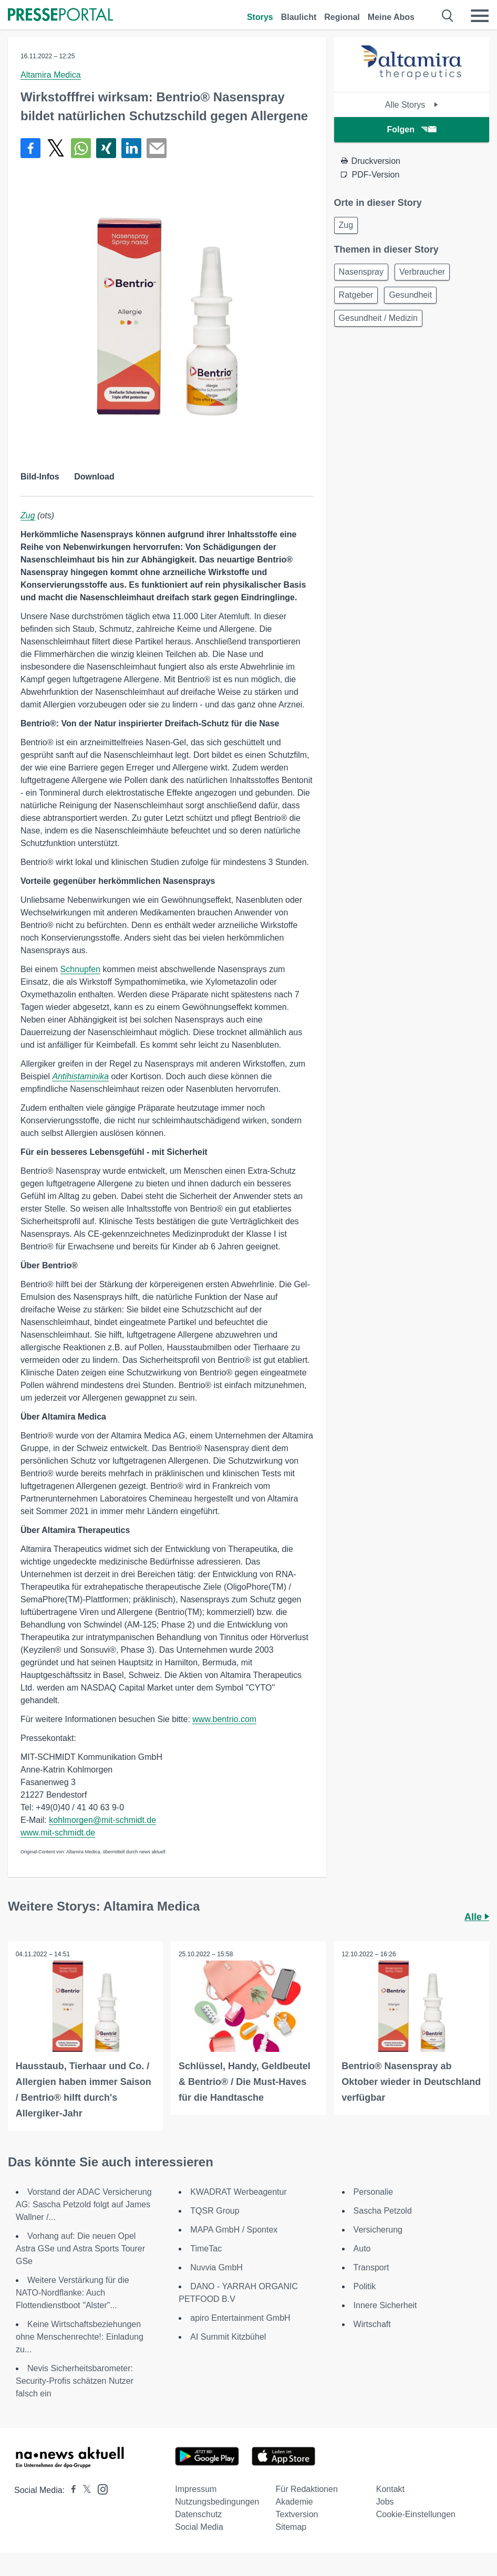 Image resolution: width=497 pixels, height=2576 pixels. What do you see at coordinates (294, 2501) in the screenshot?
I see `Akademie` at bounding box center [294, 2501].